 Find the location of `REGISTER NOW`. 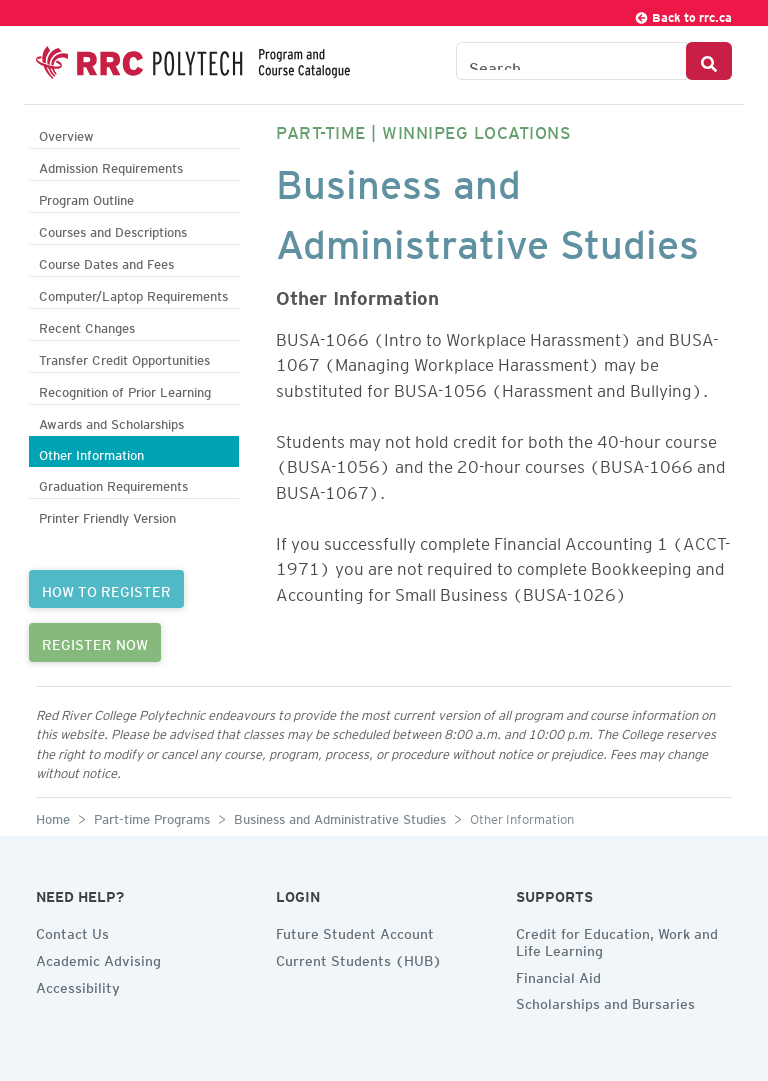

REGISTER NOW is located at coordinates (95, 642).